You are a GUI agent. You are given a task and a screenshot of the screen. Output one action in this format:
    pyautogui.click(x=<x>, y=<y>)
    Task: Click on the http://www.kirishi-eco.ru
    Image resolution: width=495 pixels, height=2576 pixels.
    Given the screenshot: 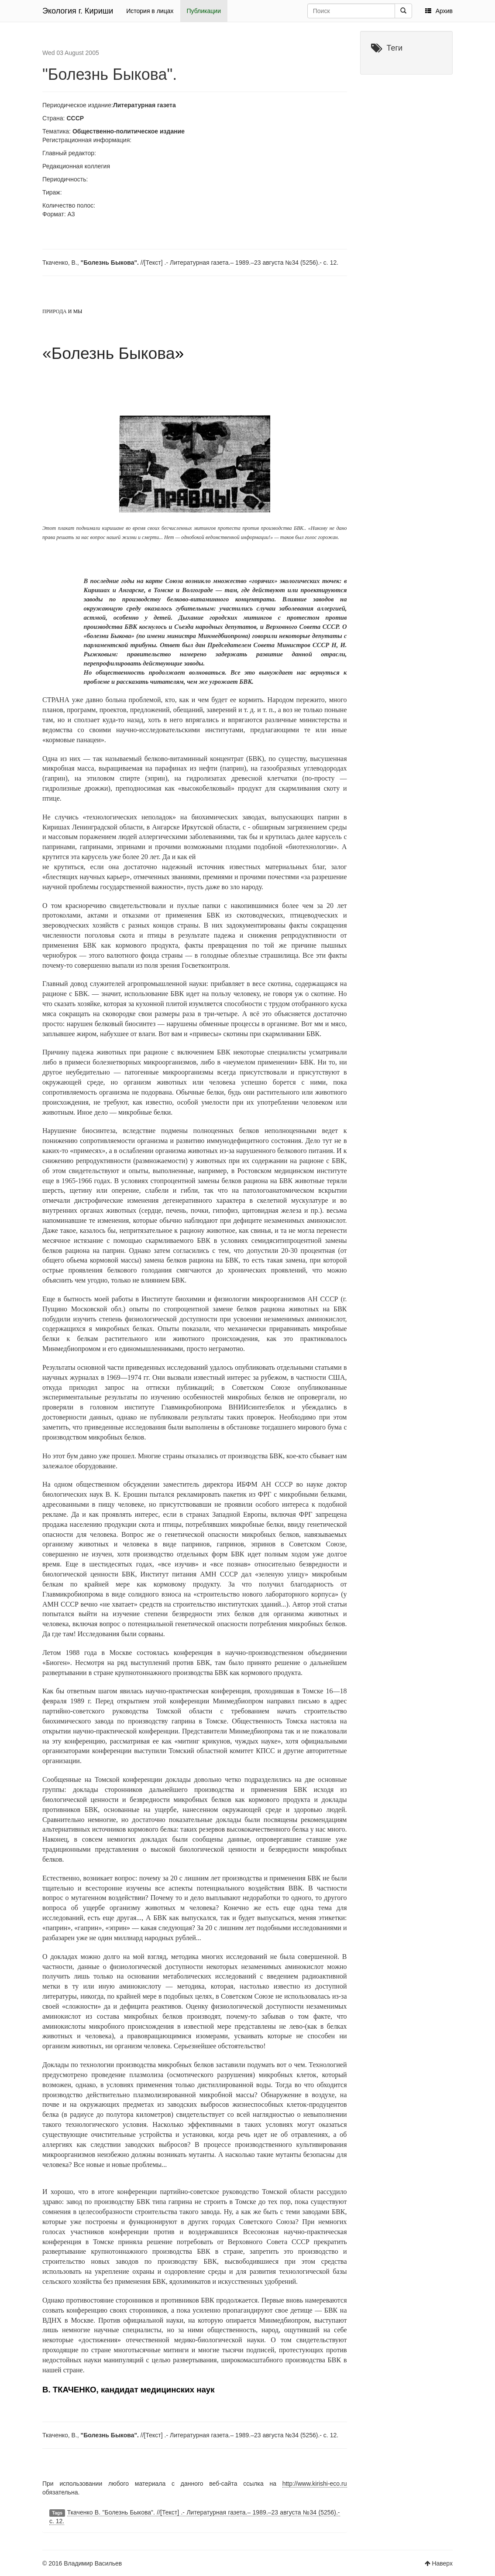 What is the action you would take?
    pyautogui.click(x=314, y=2483)
    